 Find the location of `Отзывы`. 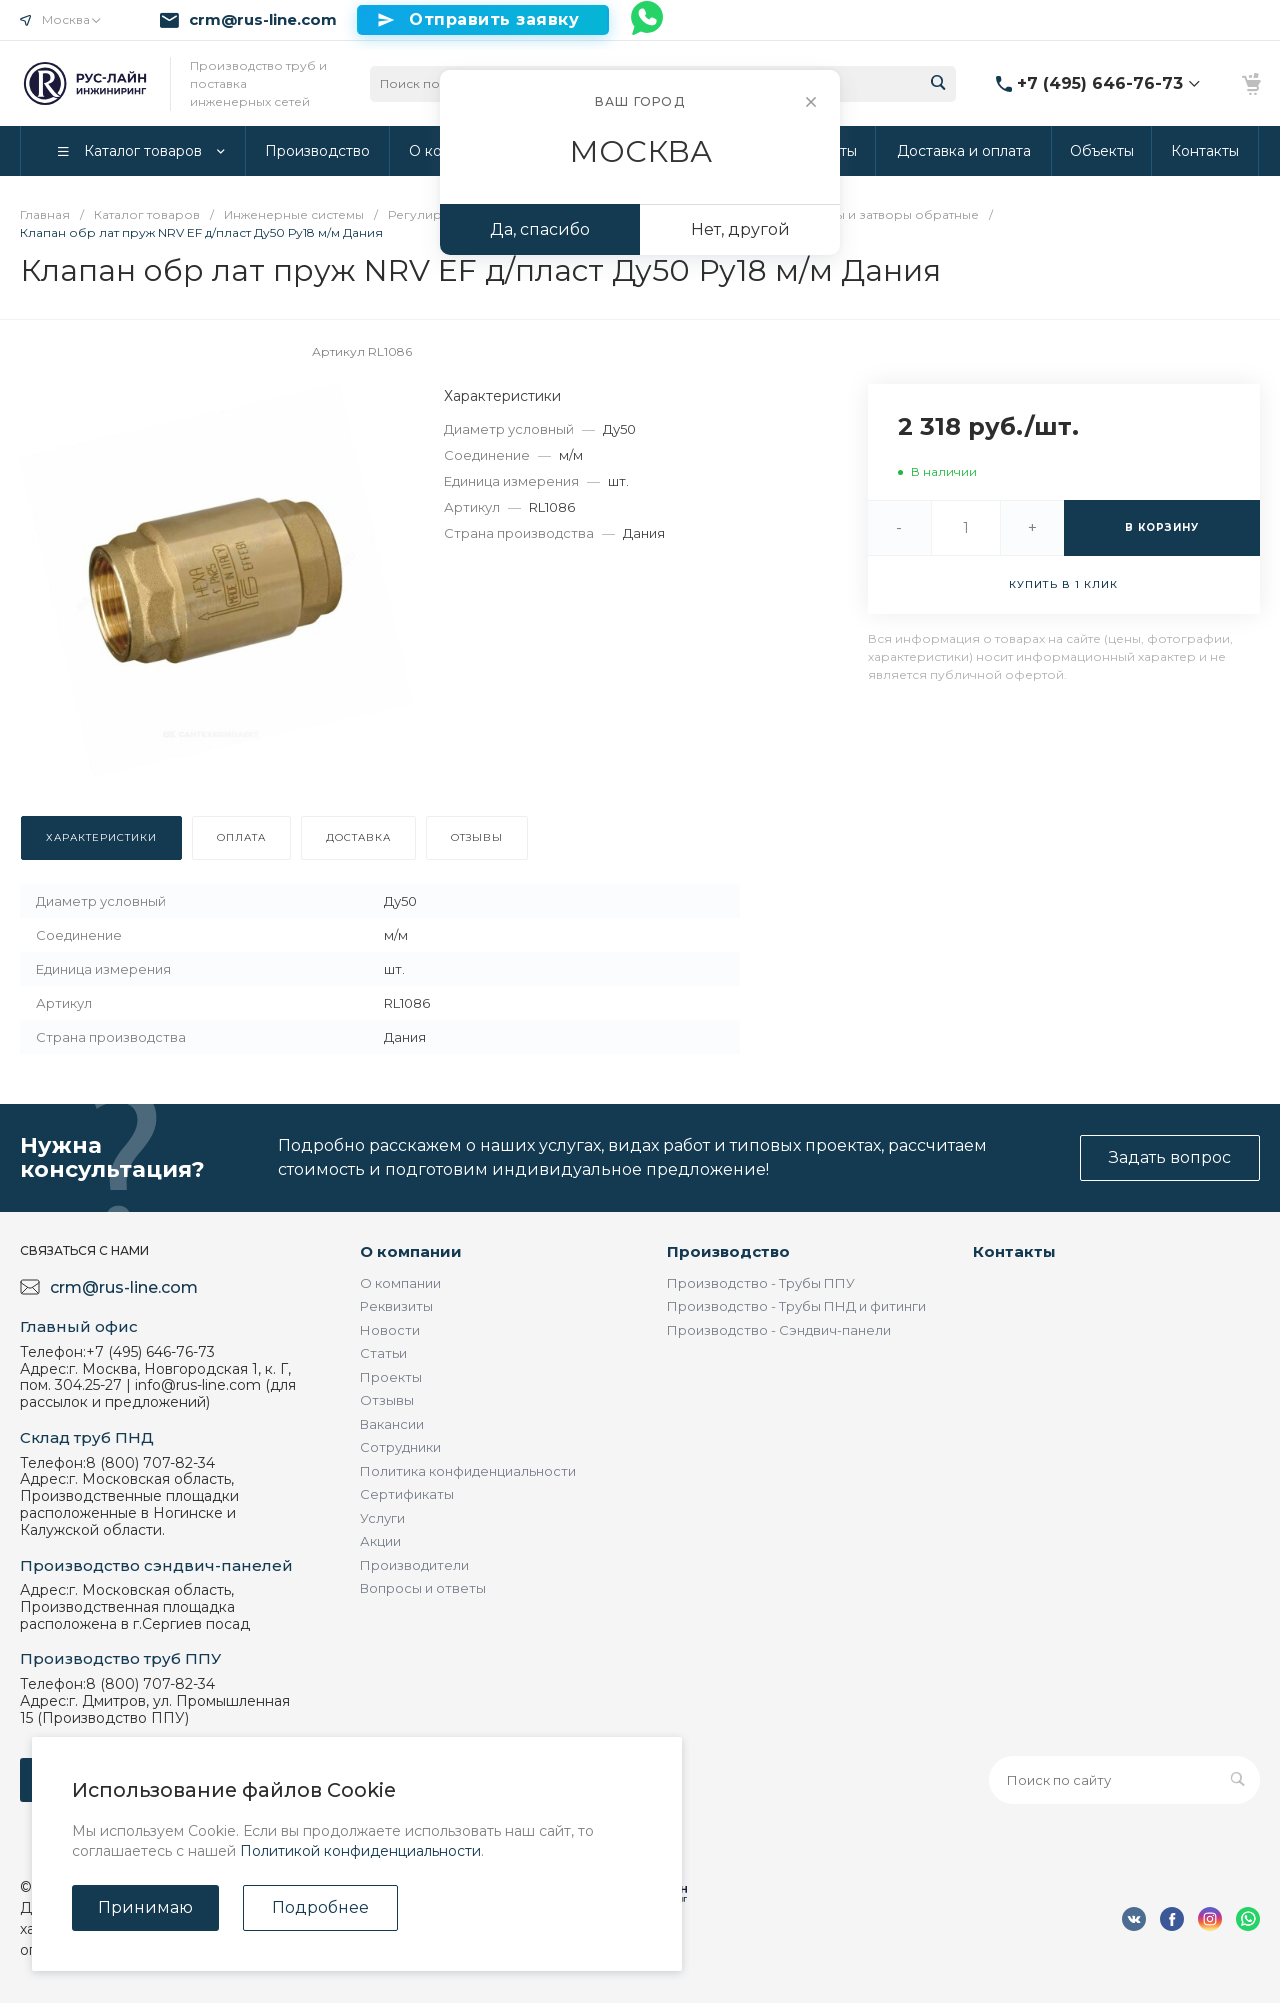

Отзывы is located at coordinates (387, 1400).